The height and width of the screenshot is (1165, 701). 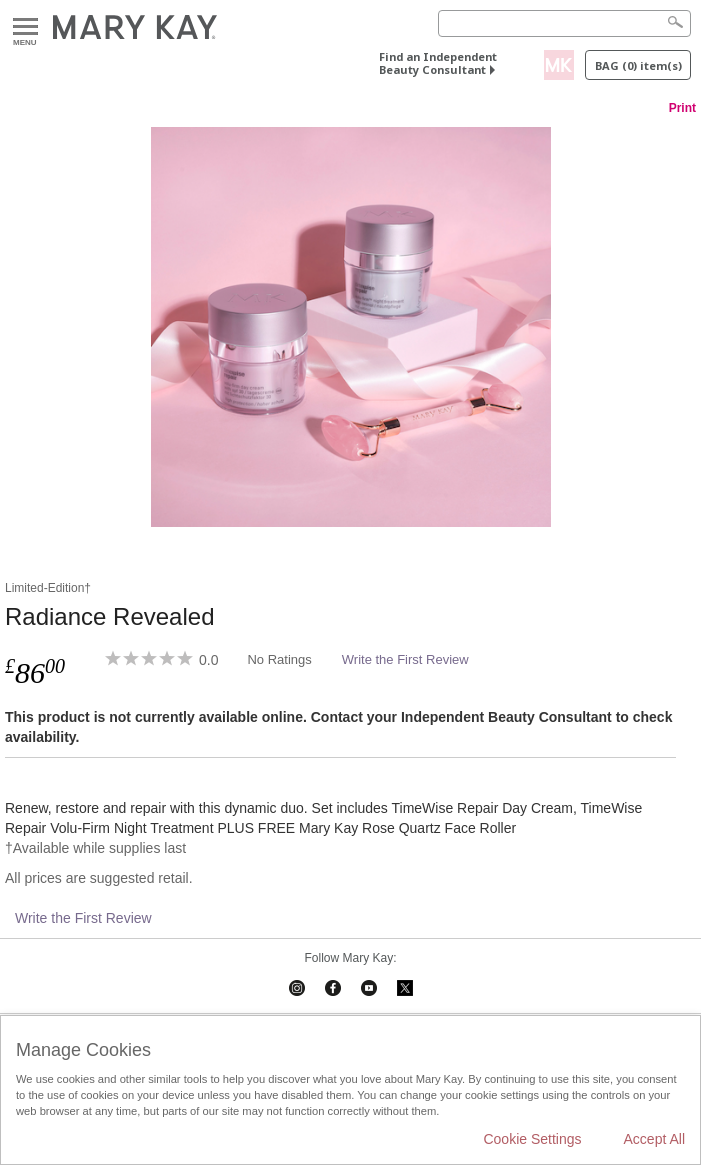 What do you see at coordinates (638, 65) in the screenshot?
I see `Bag` at bounding box center [638, 65].